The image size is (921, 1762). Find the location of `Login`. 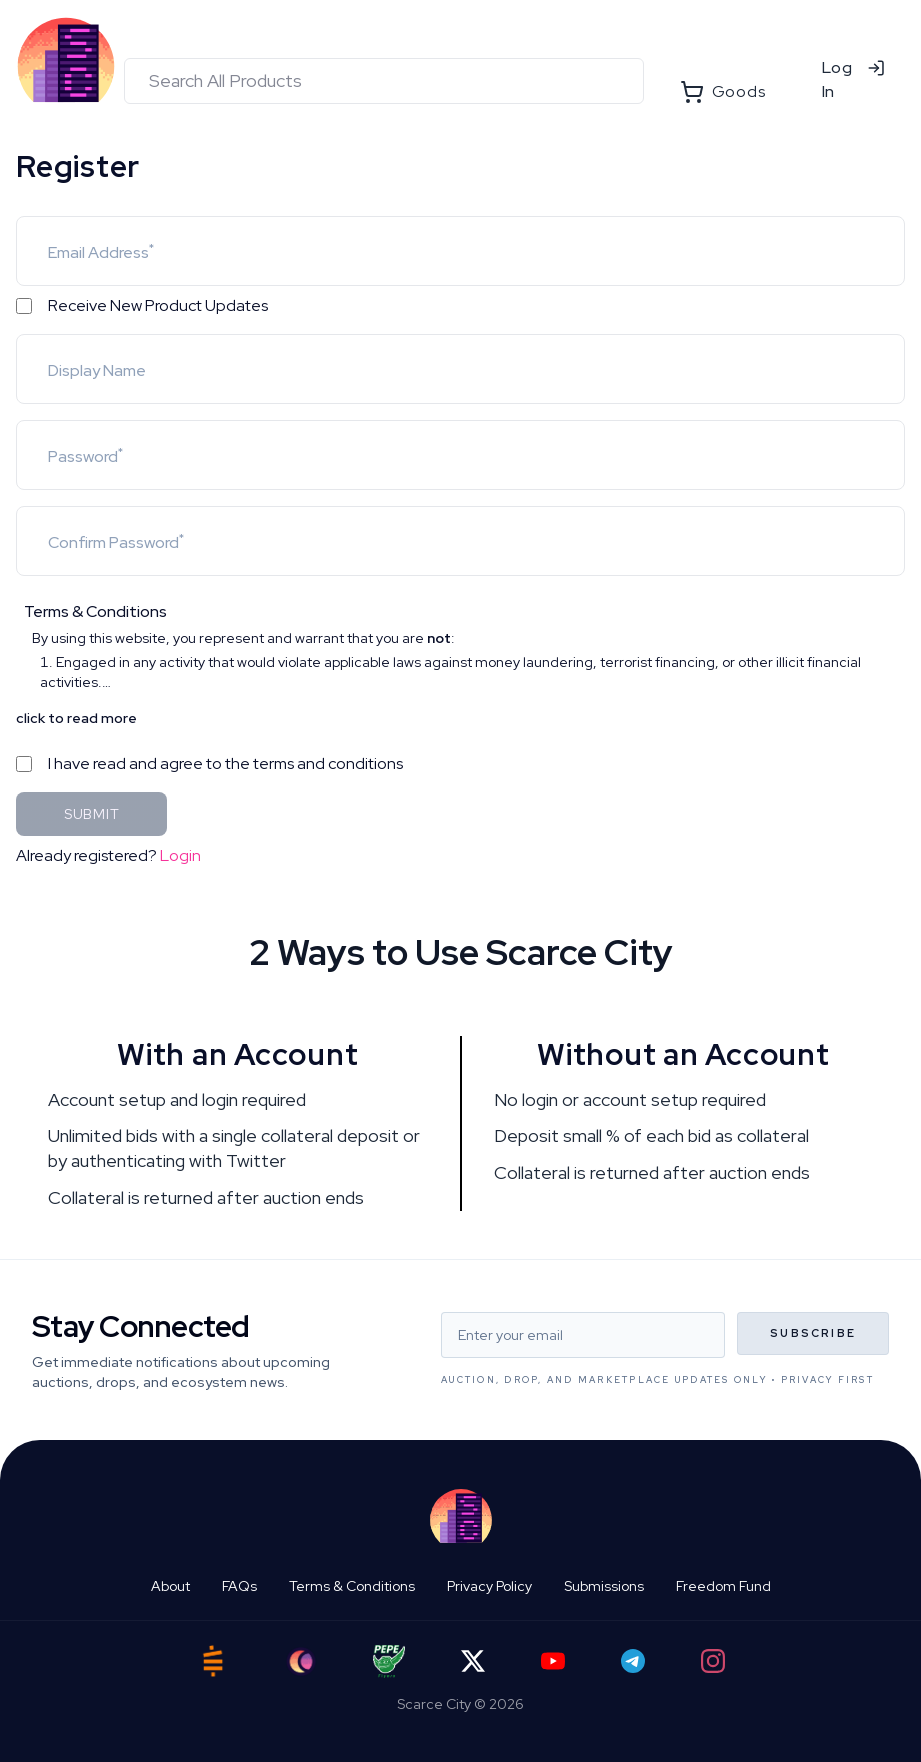

Login is located at coordinates (180, 855).